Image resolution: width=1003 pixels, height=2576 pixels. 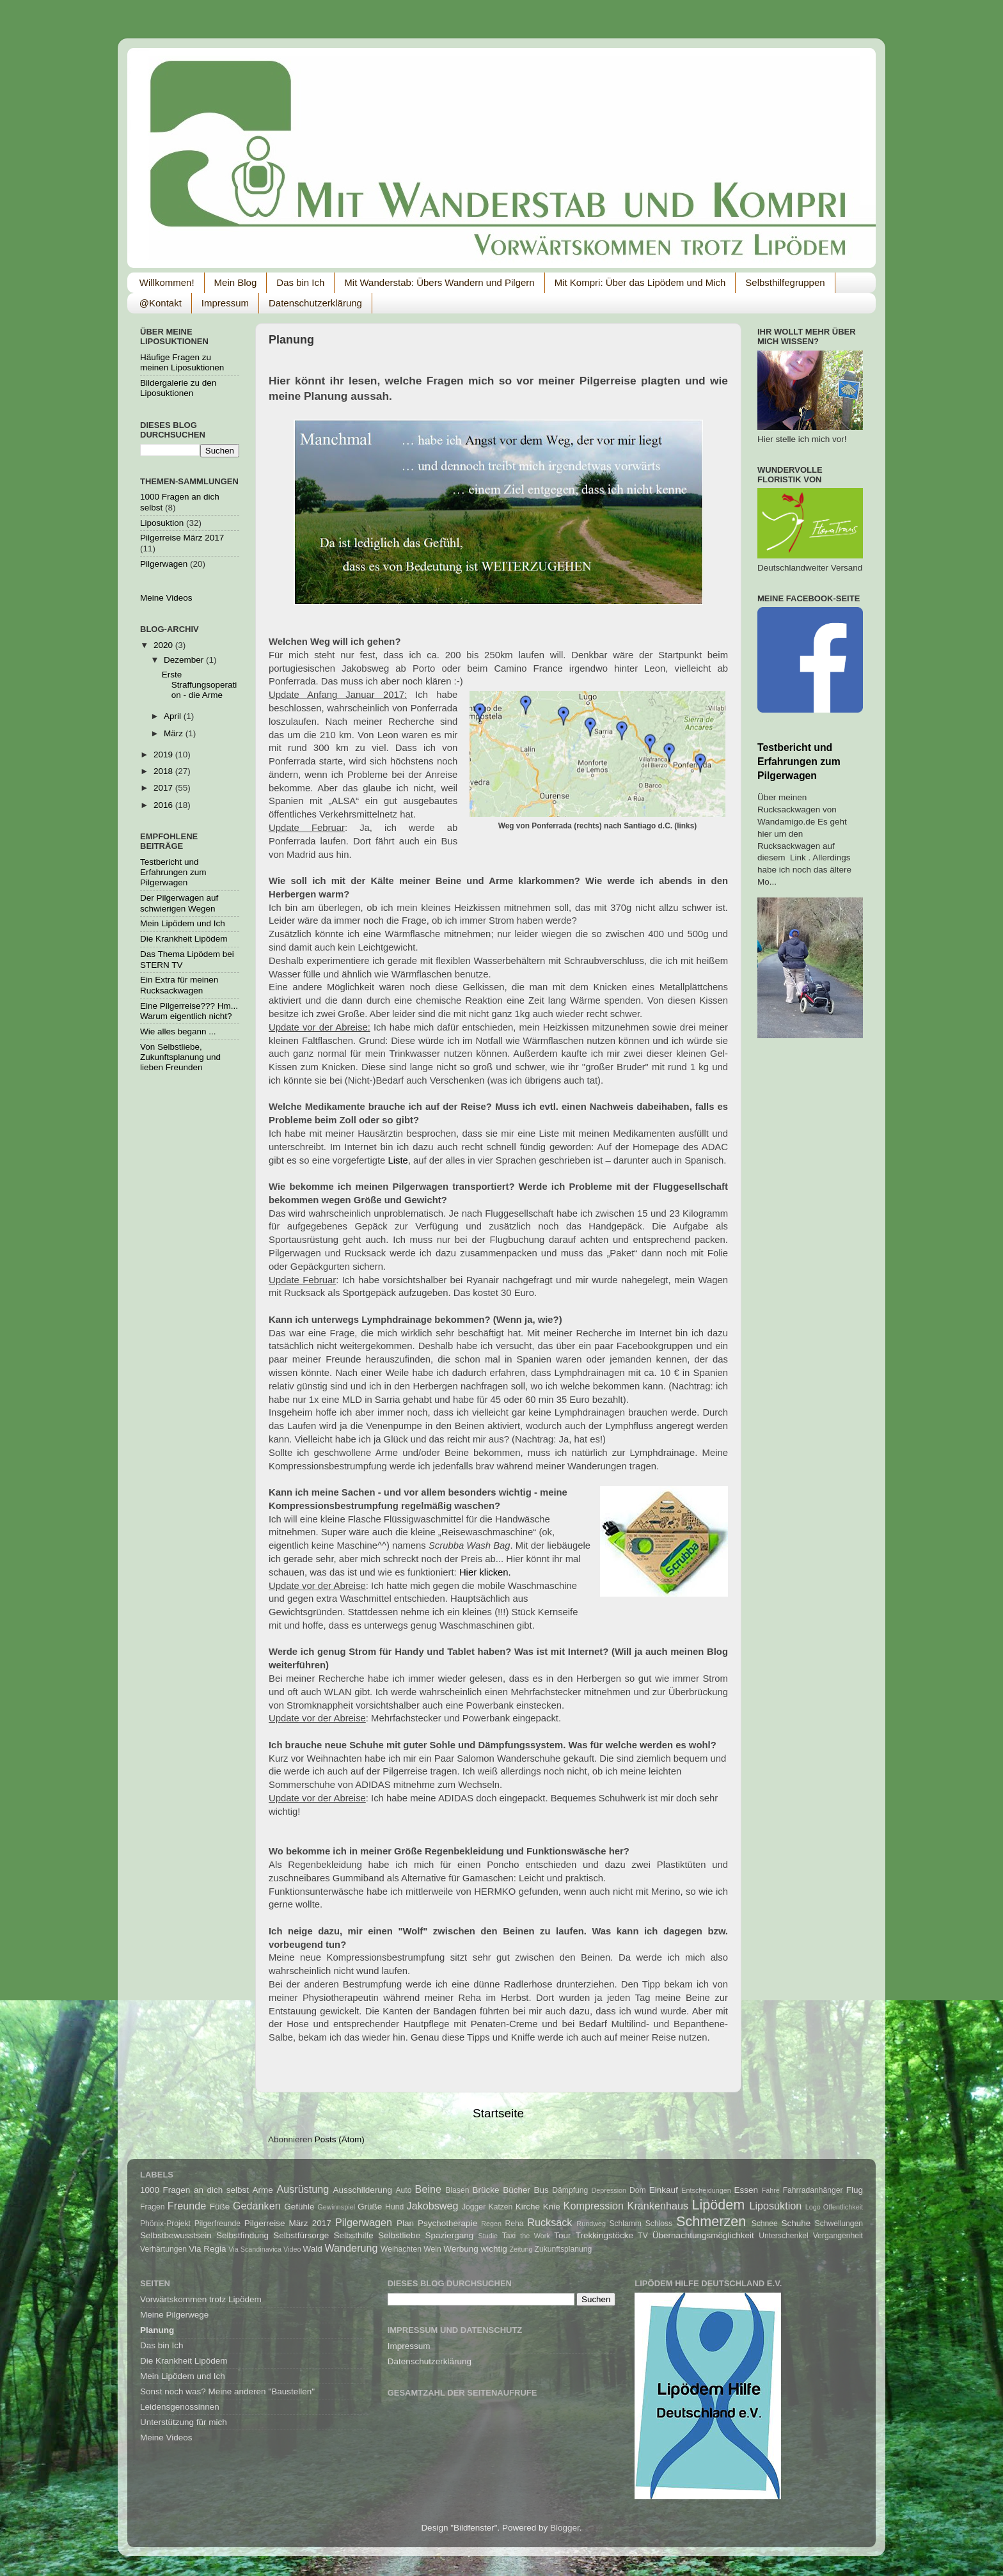 I want to click on 2020, so click(x=164, y=645).